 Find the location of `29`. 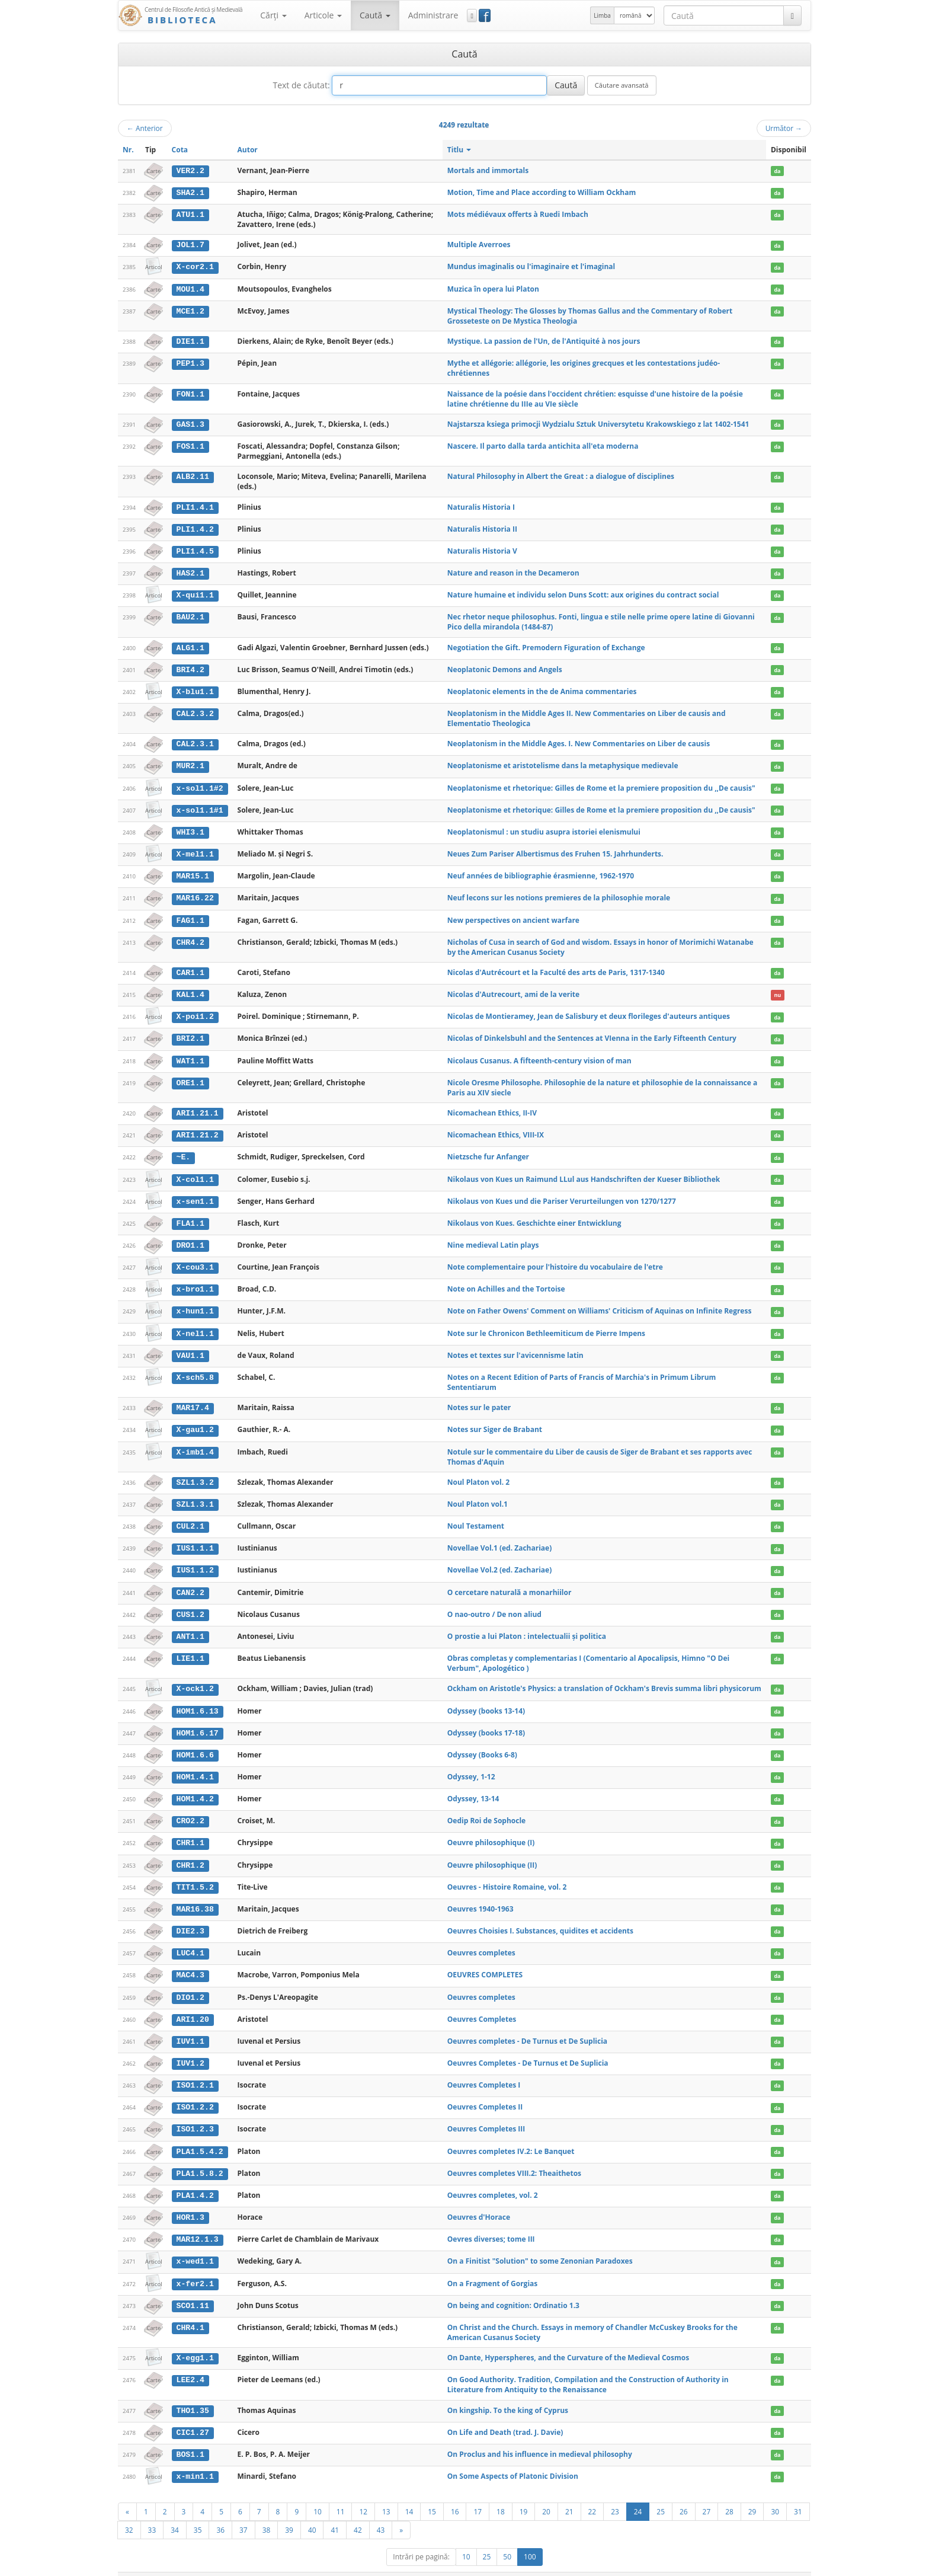

29 is located at coordinates (752, 2492).